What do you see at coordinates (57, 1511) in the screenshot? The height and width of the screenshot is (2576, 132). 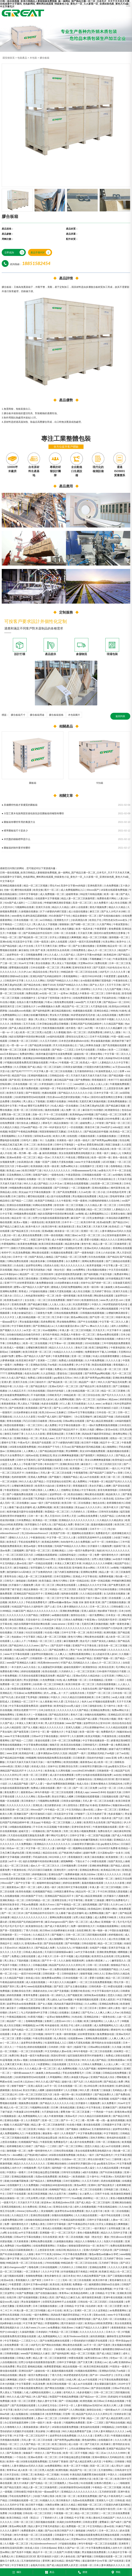 I see `秋霞精品一区二区三区` at bounding box center [57, 1511].